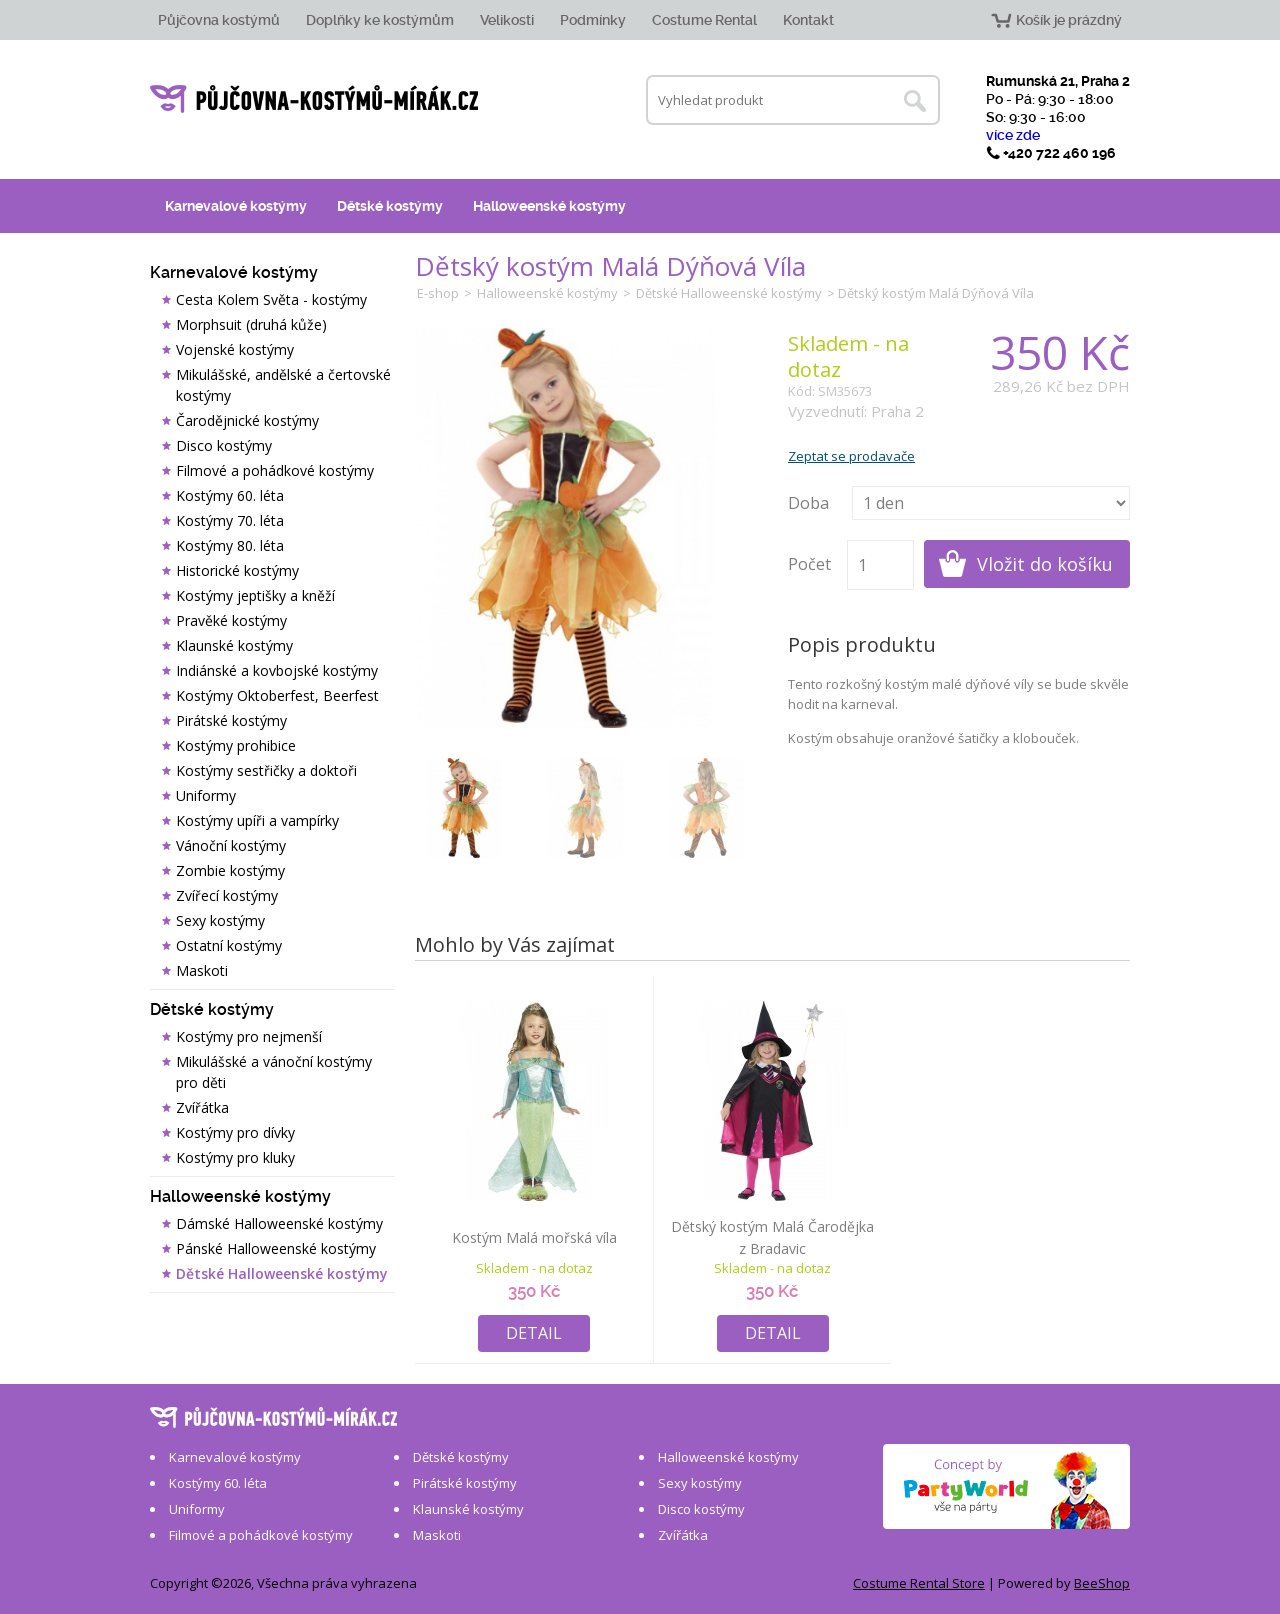 This screenshot has width=1280, height=1614. I want to click on Maskoti, so click(202, 970).